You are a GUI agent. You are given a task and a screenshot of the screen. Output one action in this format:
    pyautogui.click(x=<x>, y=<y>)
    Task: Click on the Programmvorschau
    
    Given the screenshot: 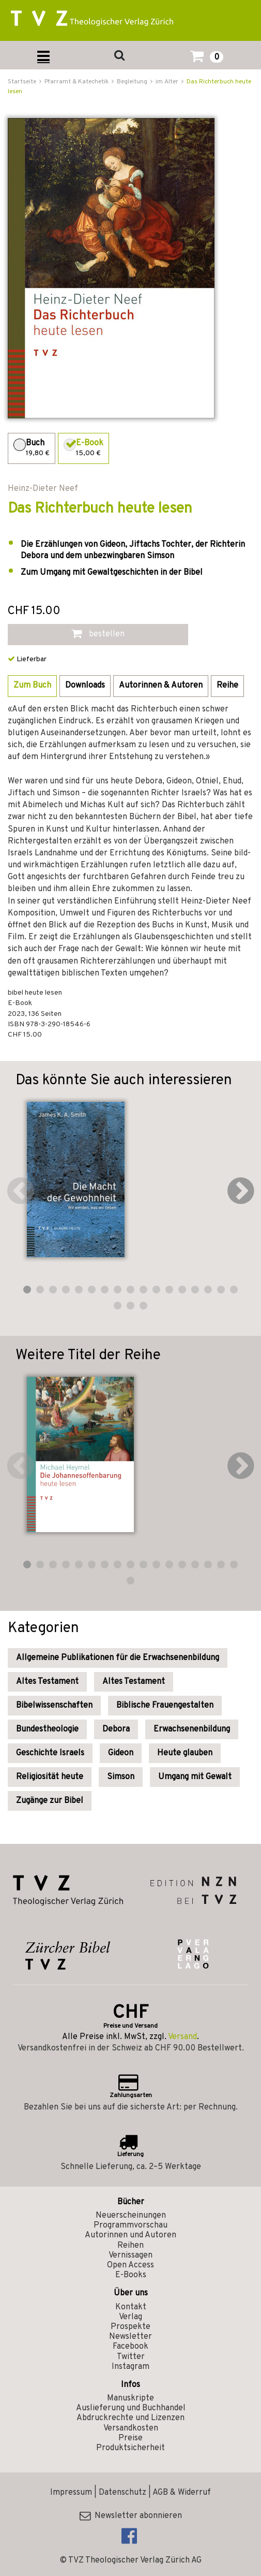 What is the action you would take?
    pyautogui.click(x=130, y=2225)
    